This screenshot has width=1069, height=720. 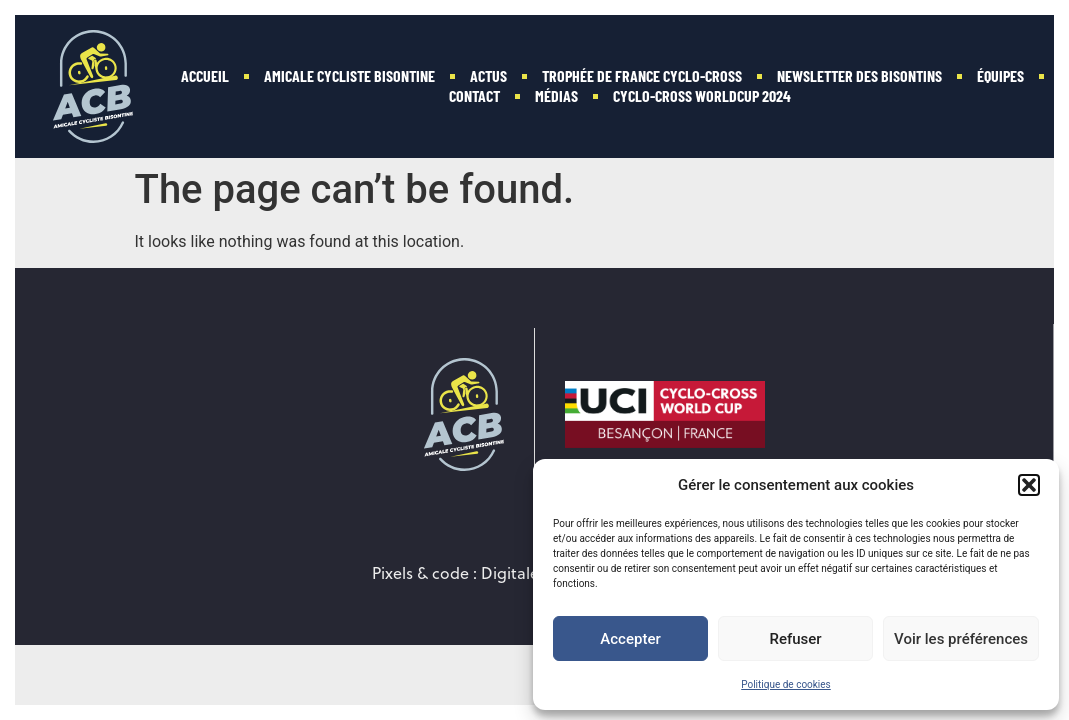 I want to click on Politique de cookies, so click(x=786, y=684).